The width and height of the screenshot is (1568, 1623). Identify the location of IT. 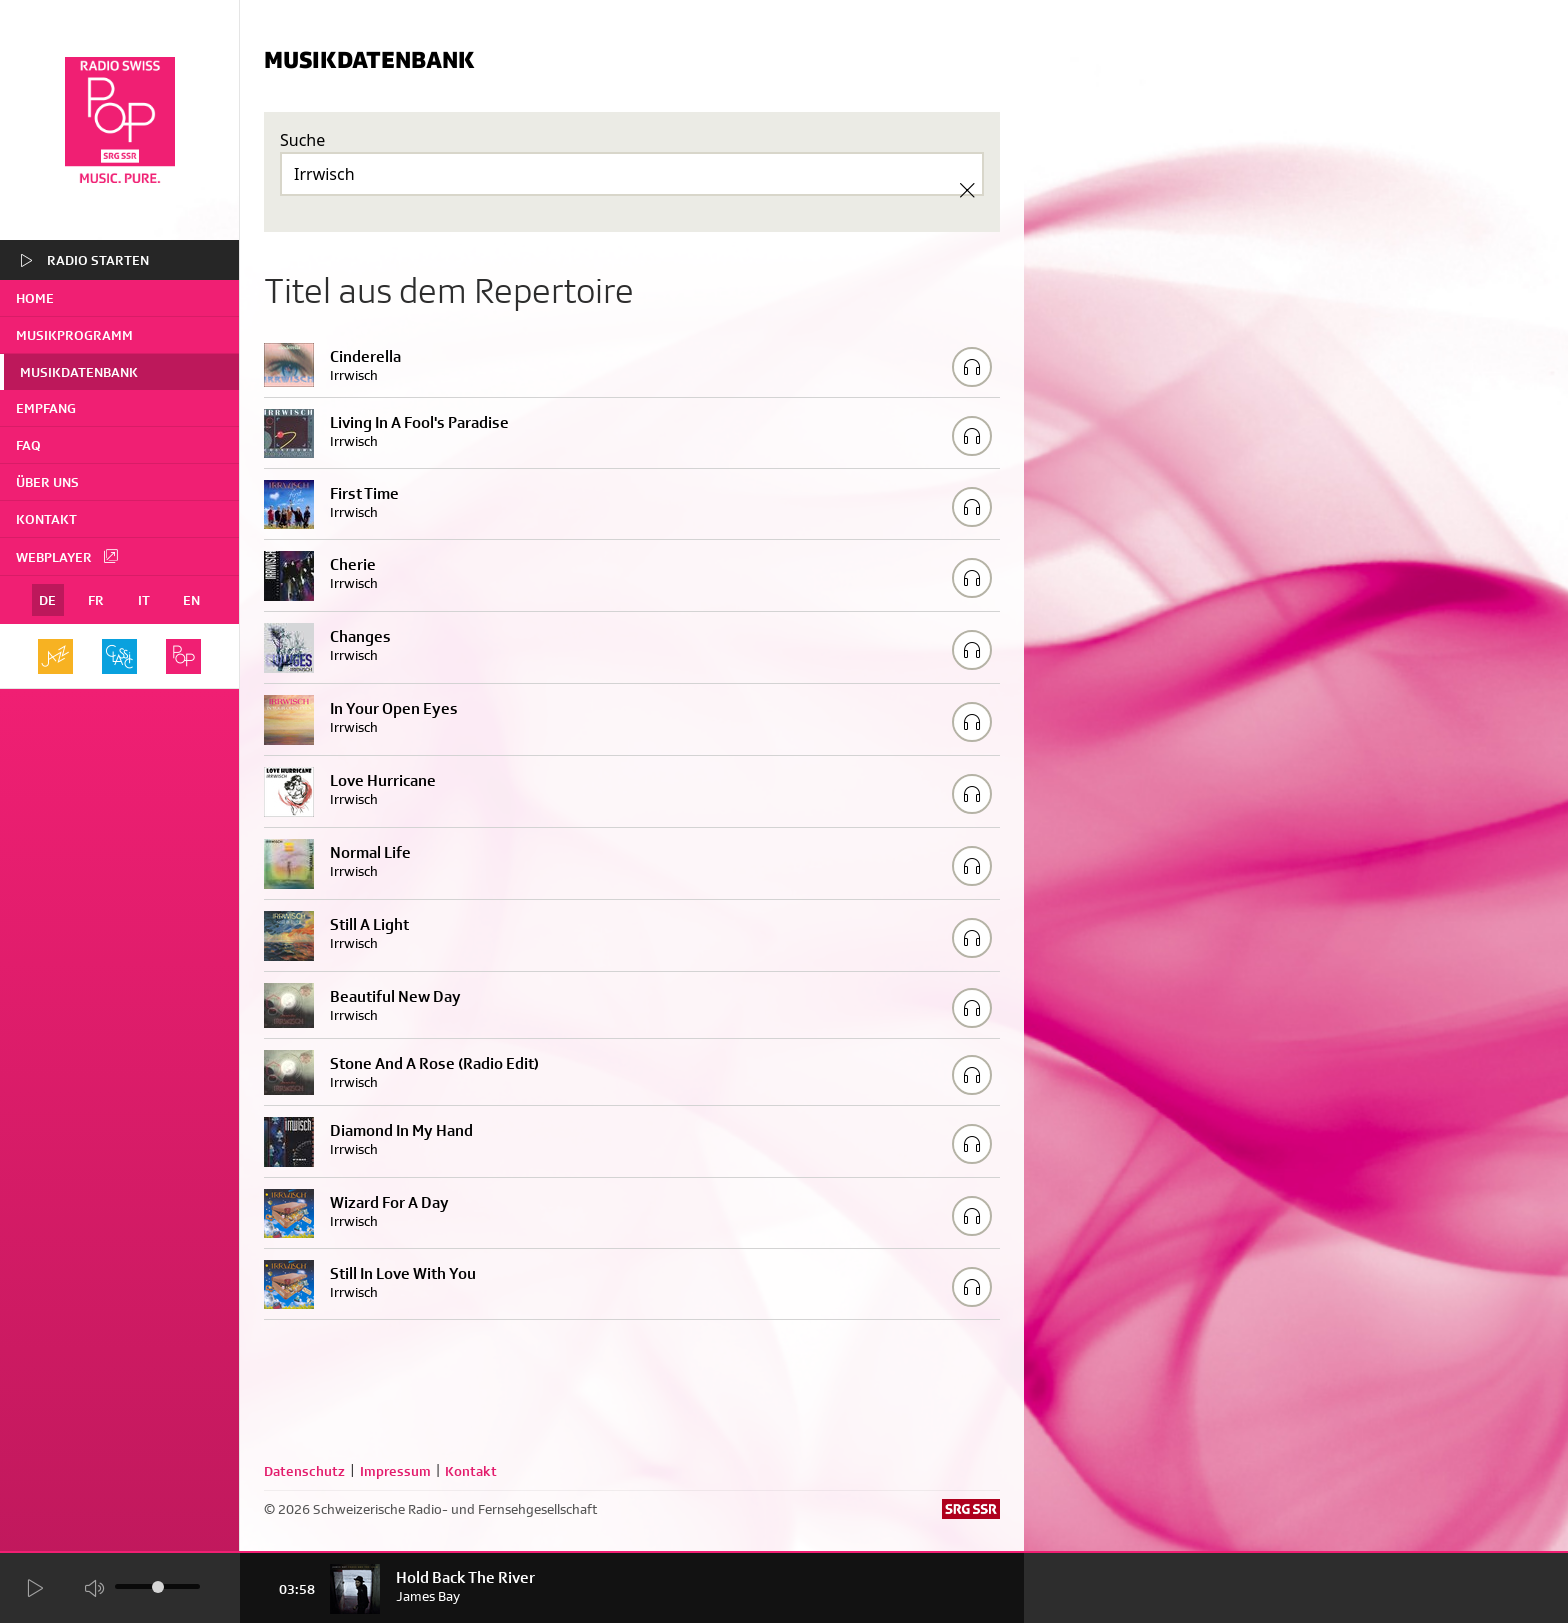
(144, 600).